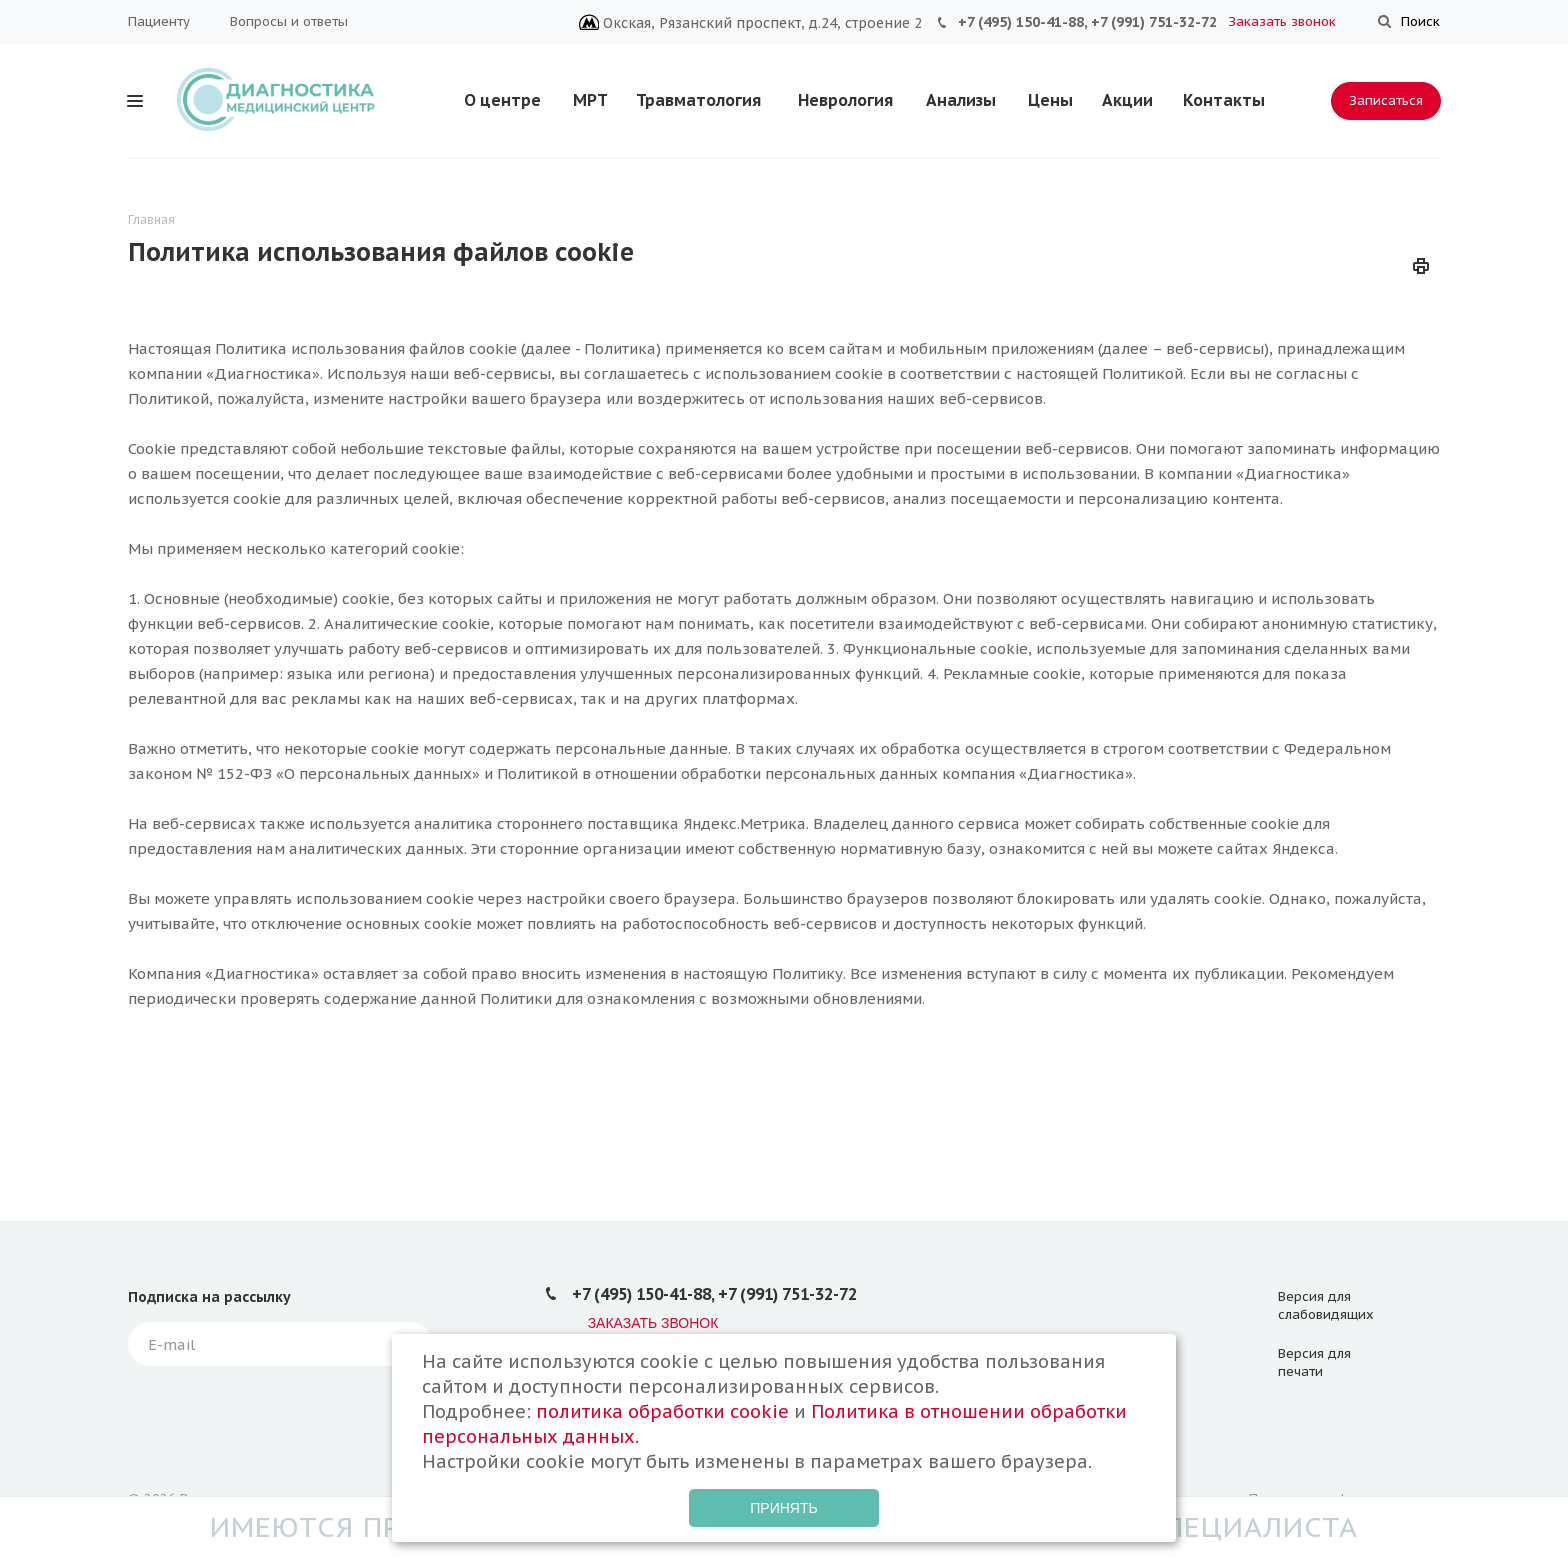 The width and height of the screenshot is (1568, 1557). What do you see at coordinates (159, 21) in the screenshot?
I see `Пациенту` at bounding box center [159, 21].